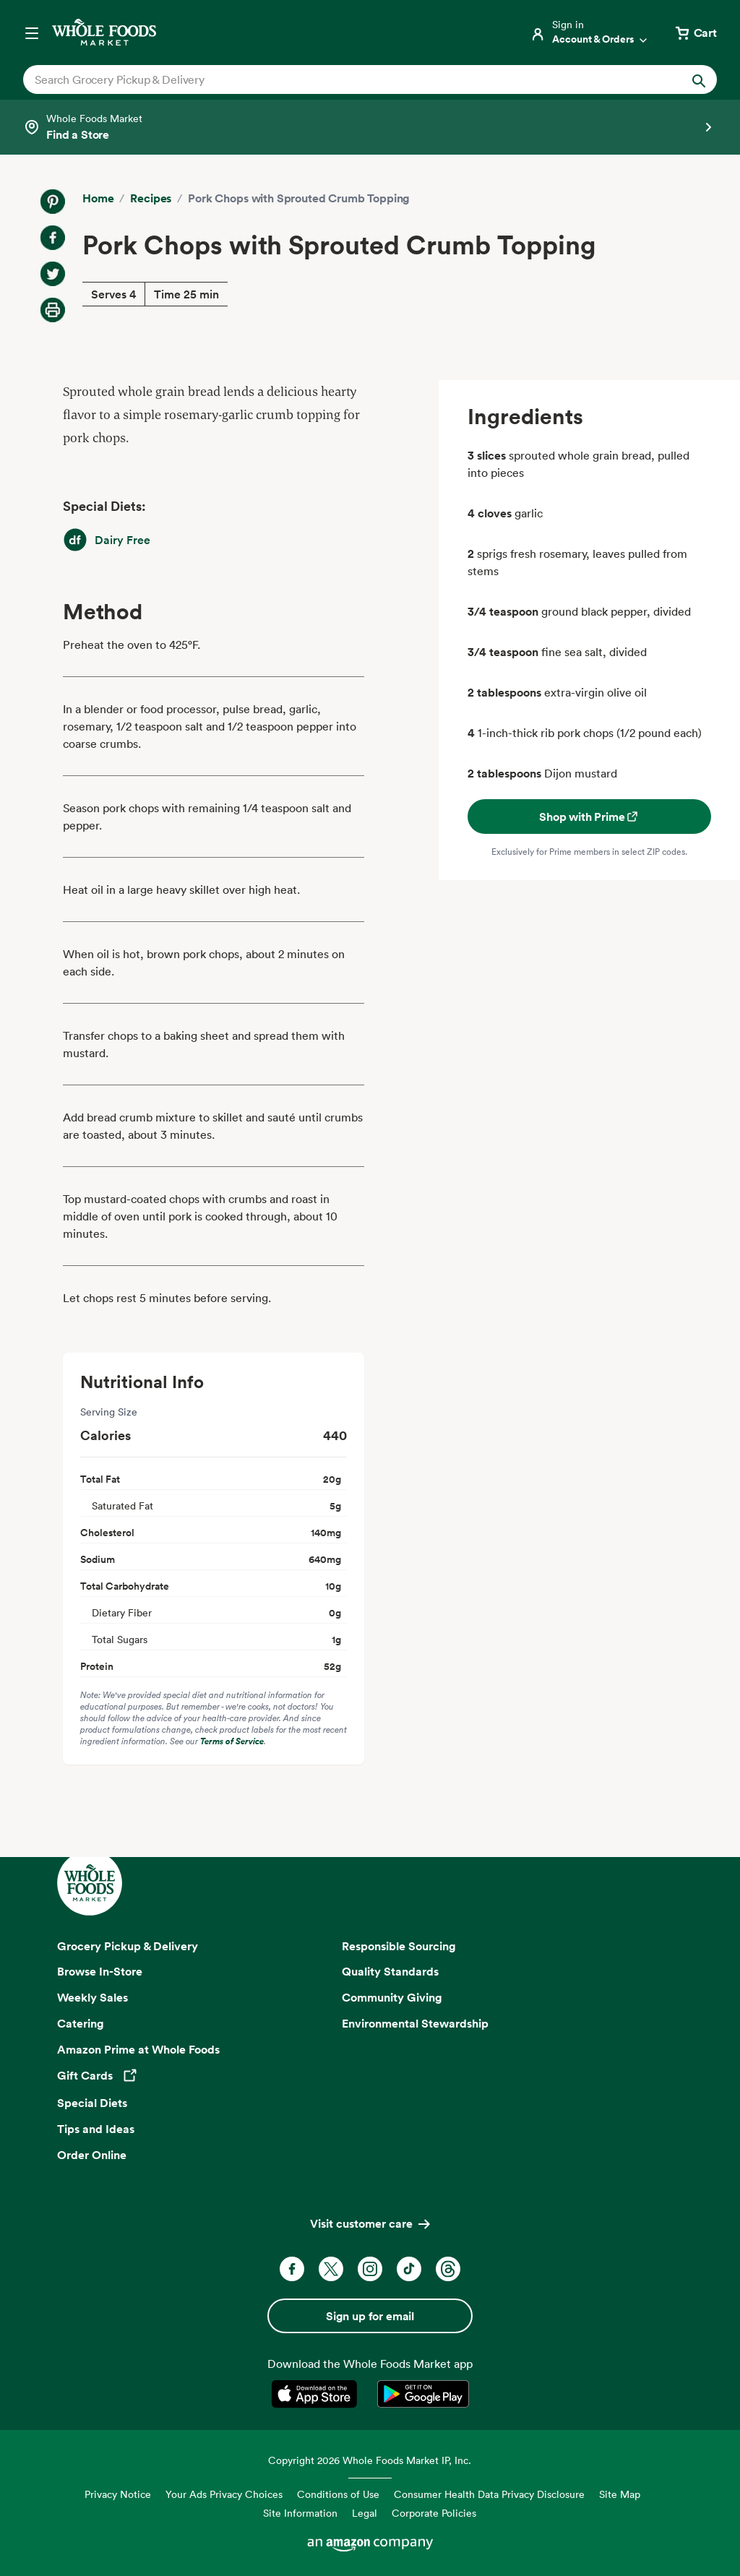  I want to click on Community Giving, so click(392, 1997).